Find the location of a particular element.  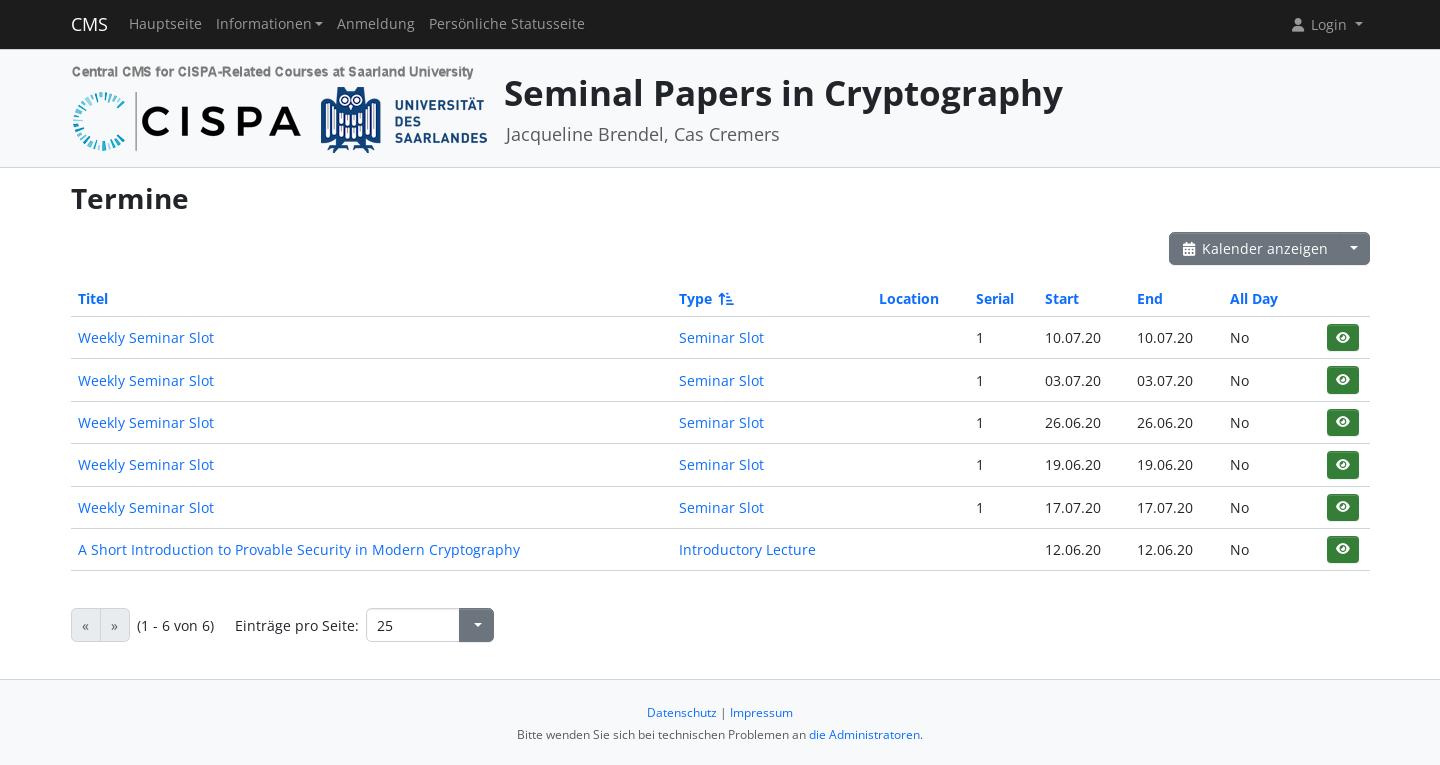

Impressum is located at coordinates (761, 712).